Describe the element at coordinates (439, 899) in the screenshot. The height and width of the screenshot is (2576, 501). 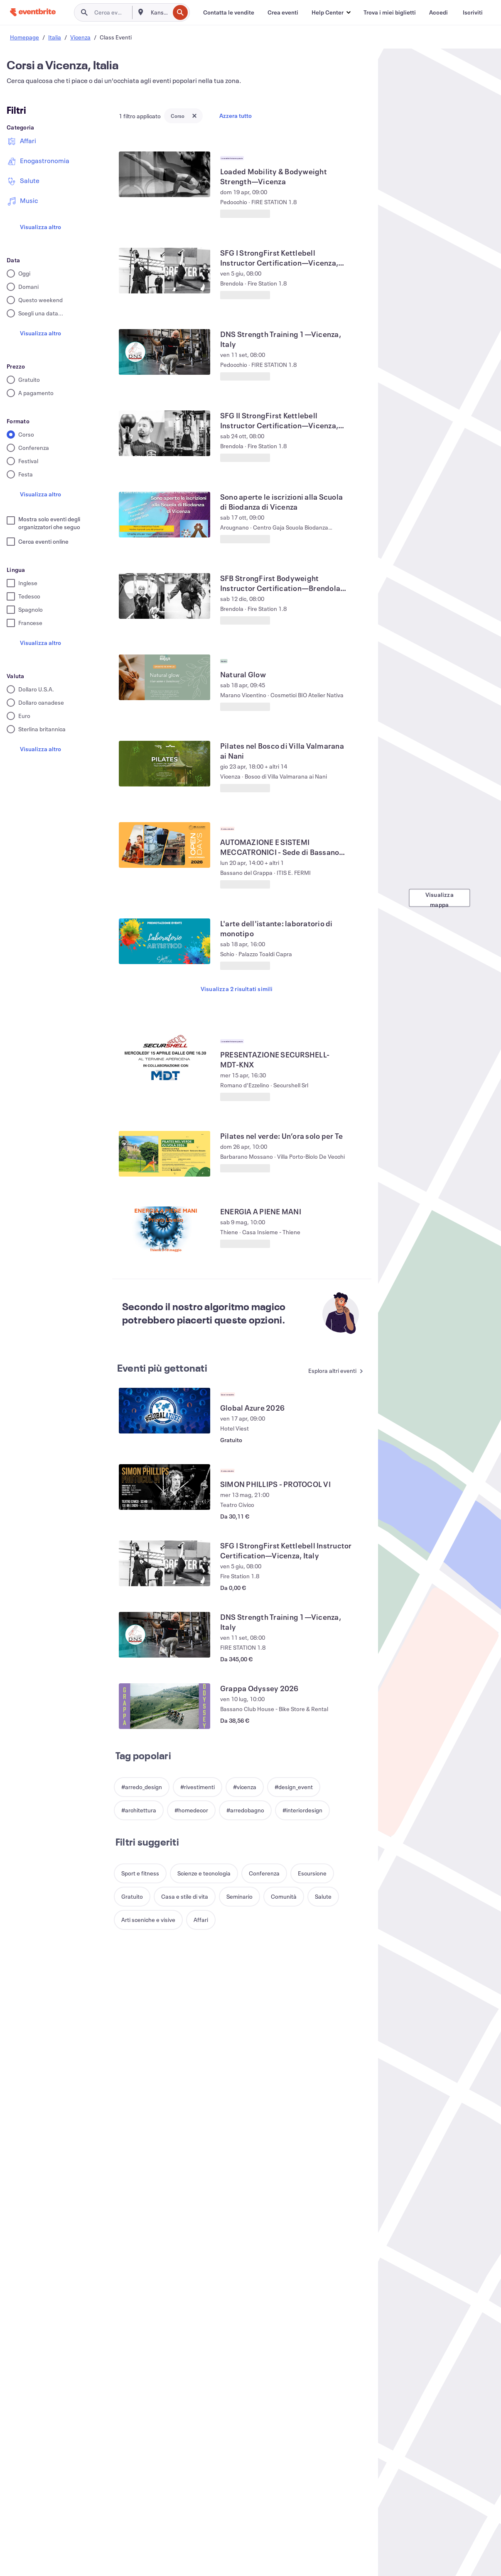
I see `Visualizza mappa` at that location.